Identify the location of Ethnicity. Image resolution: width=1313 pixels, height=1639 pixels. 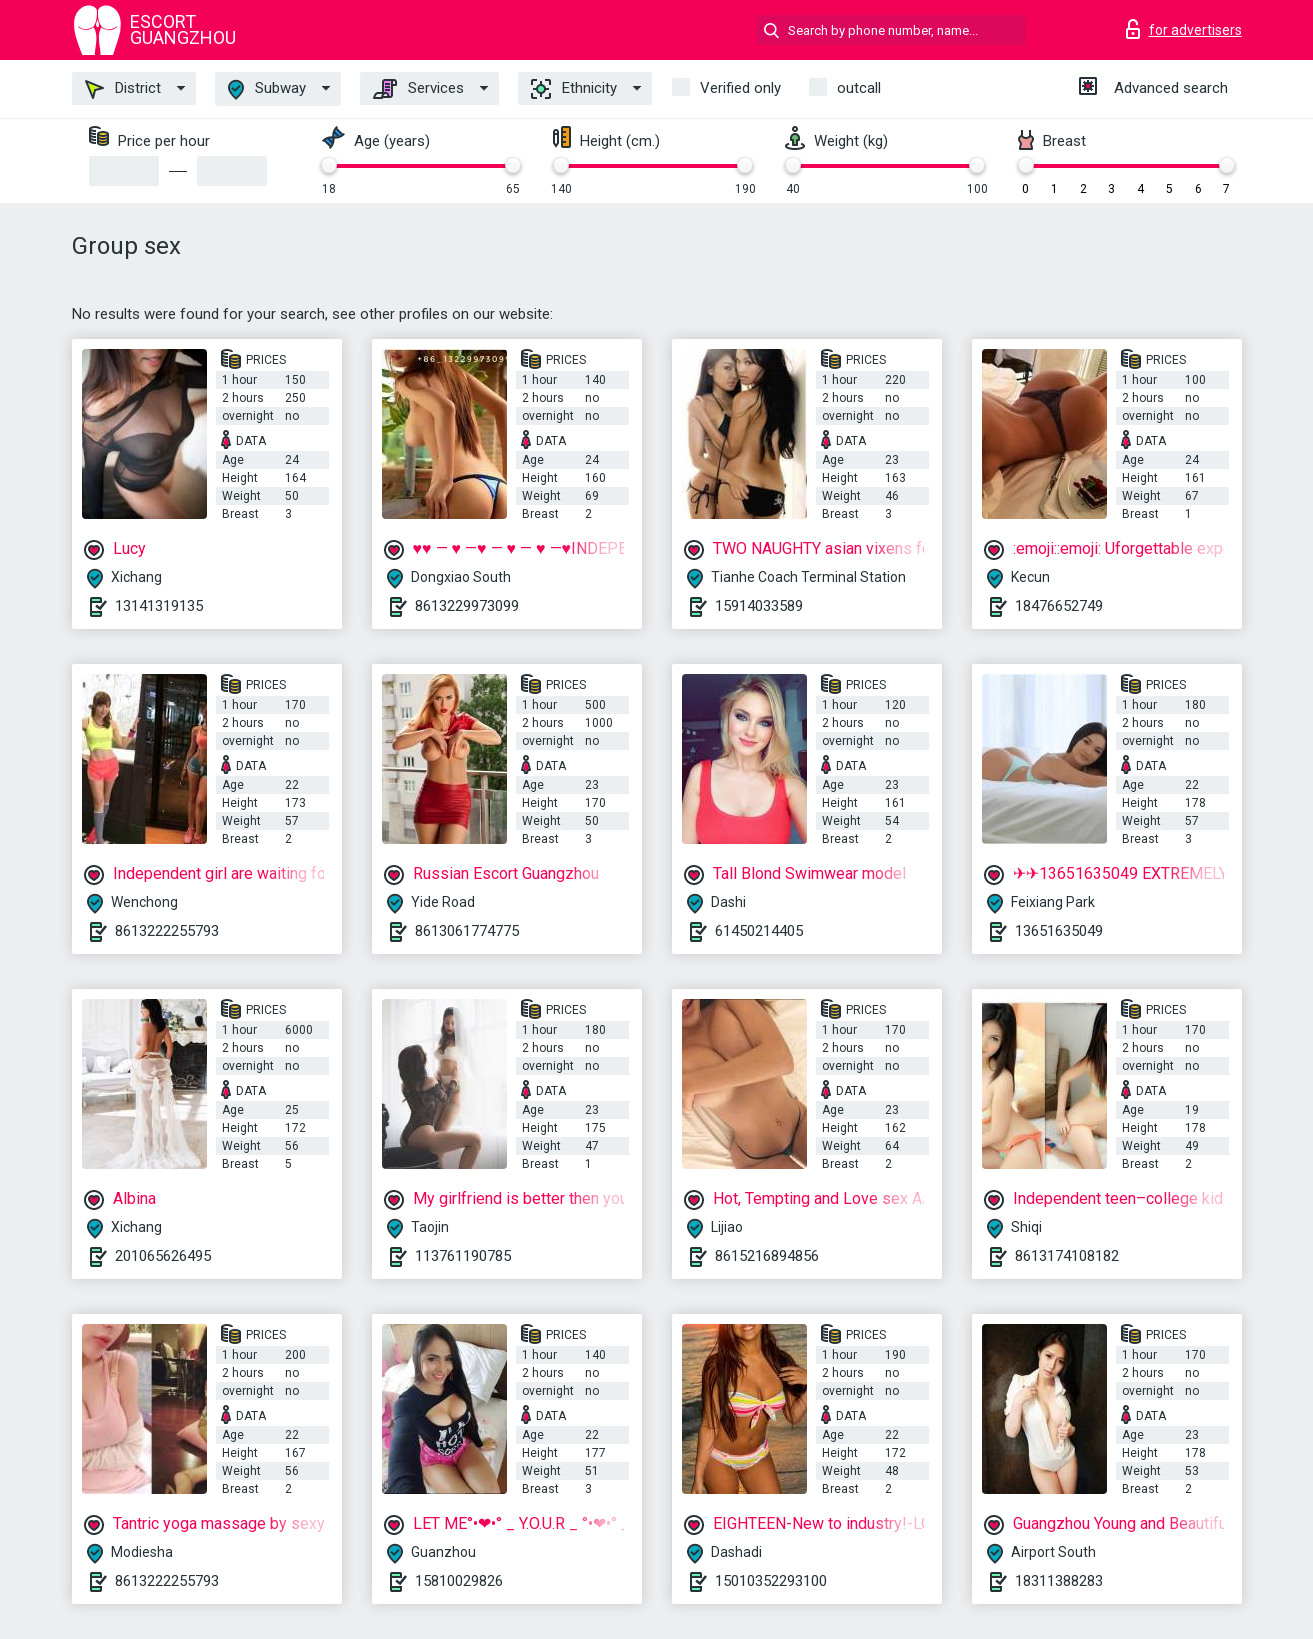
(574, 89).